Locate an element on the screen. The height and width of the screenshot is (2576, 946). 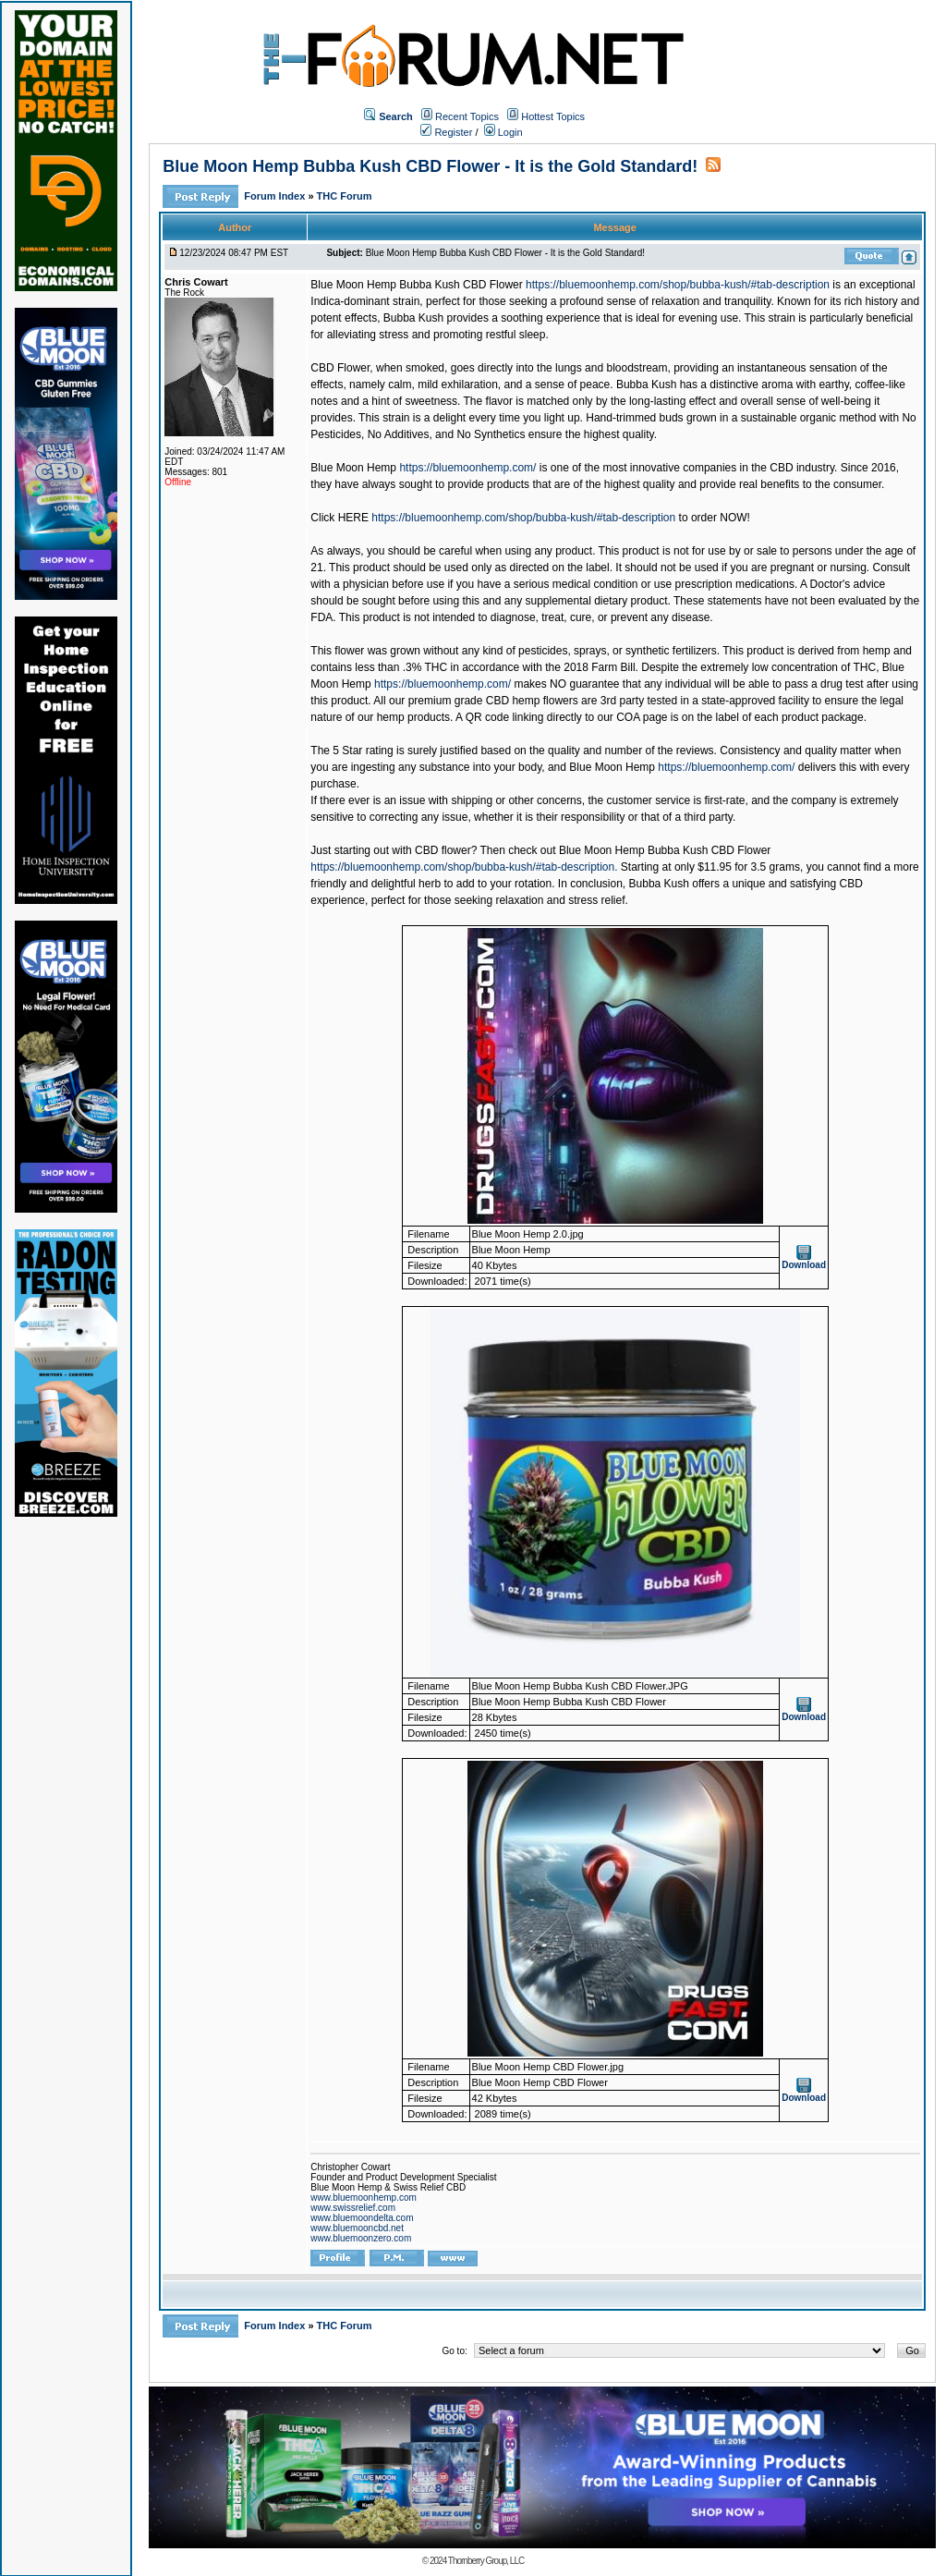
Recent Topics is located at coordinates (467, 116).